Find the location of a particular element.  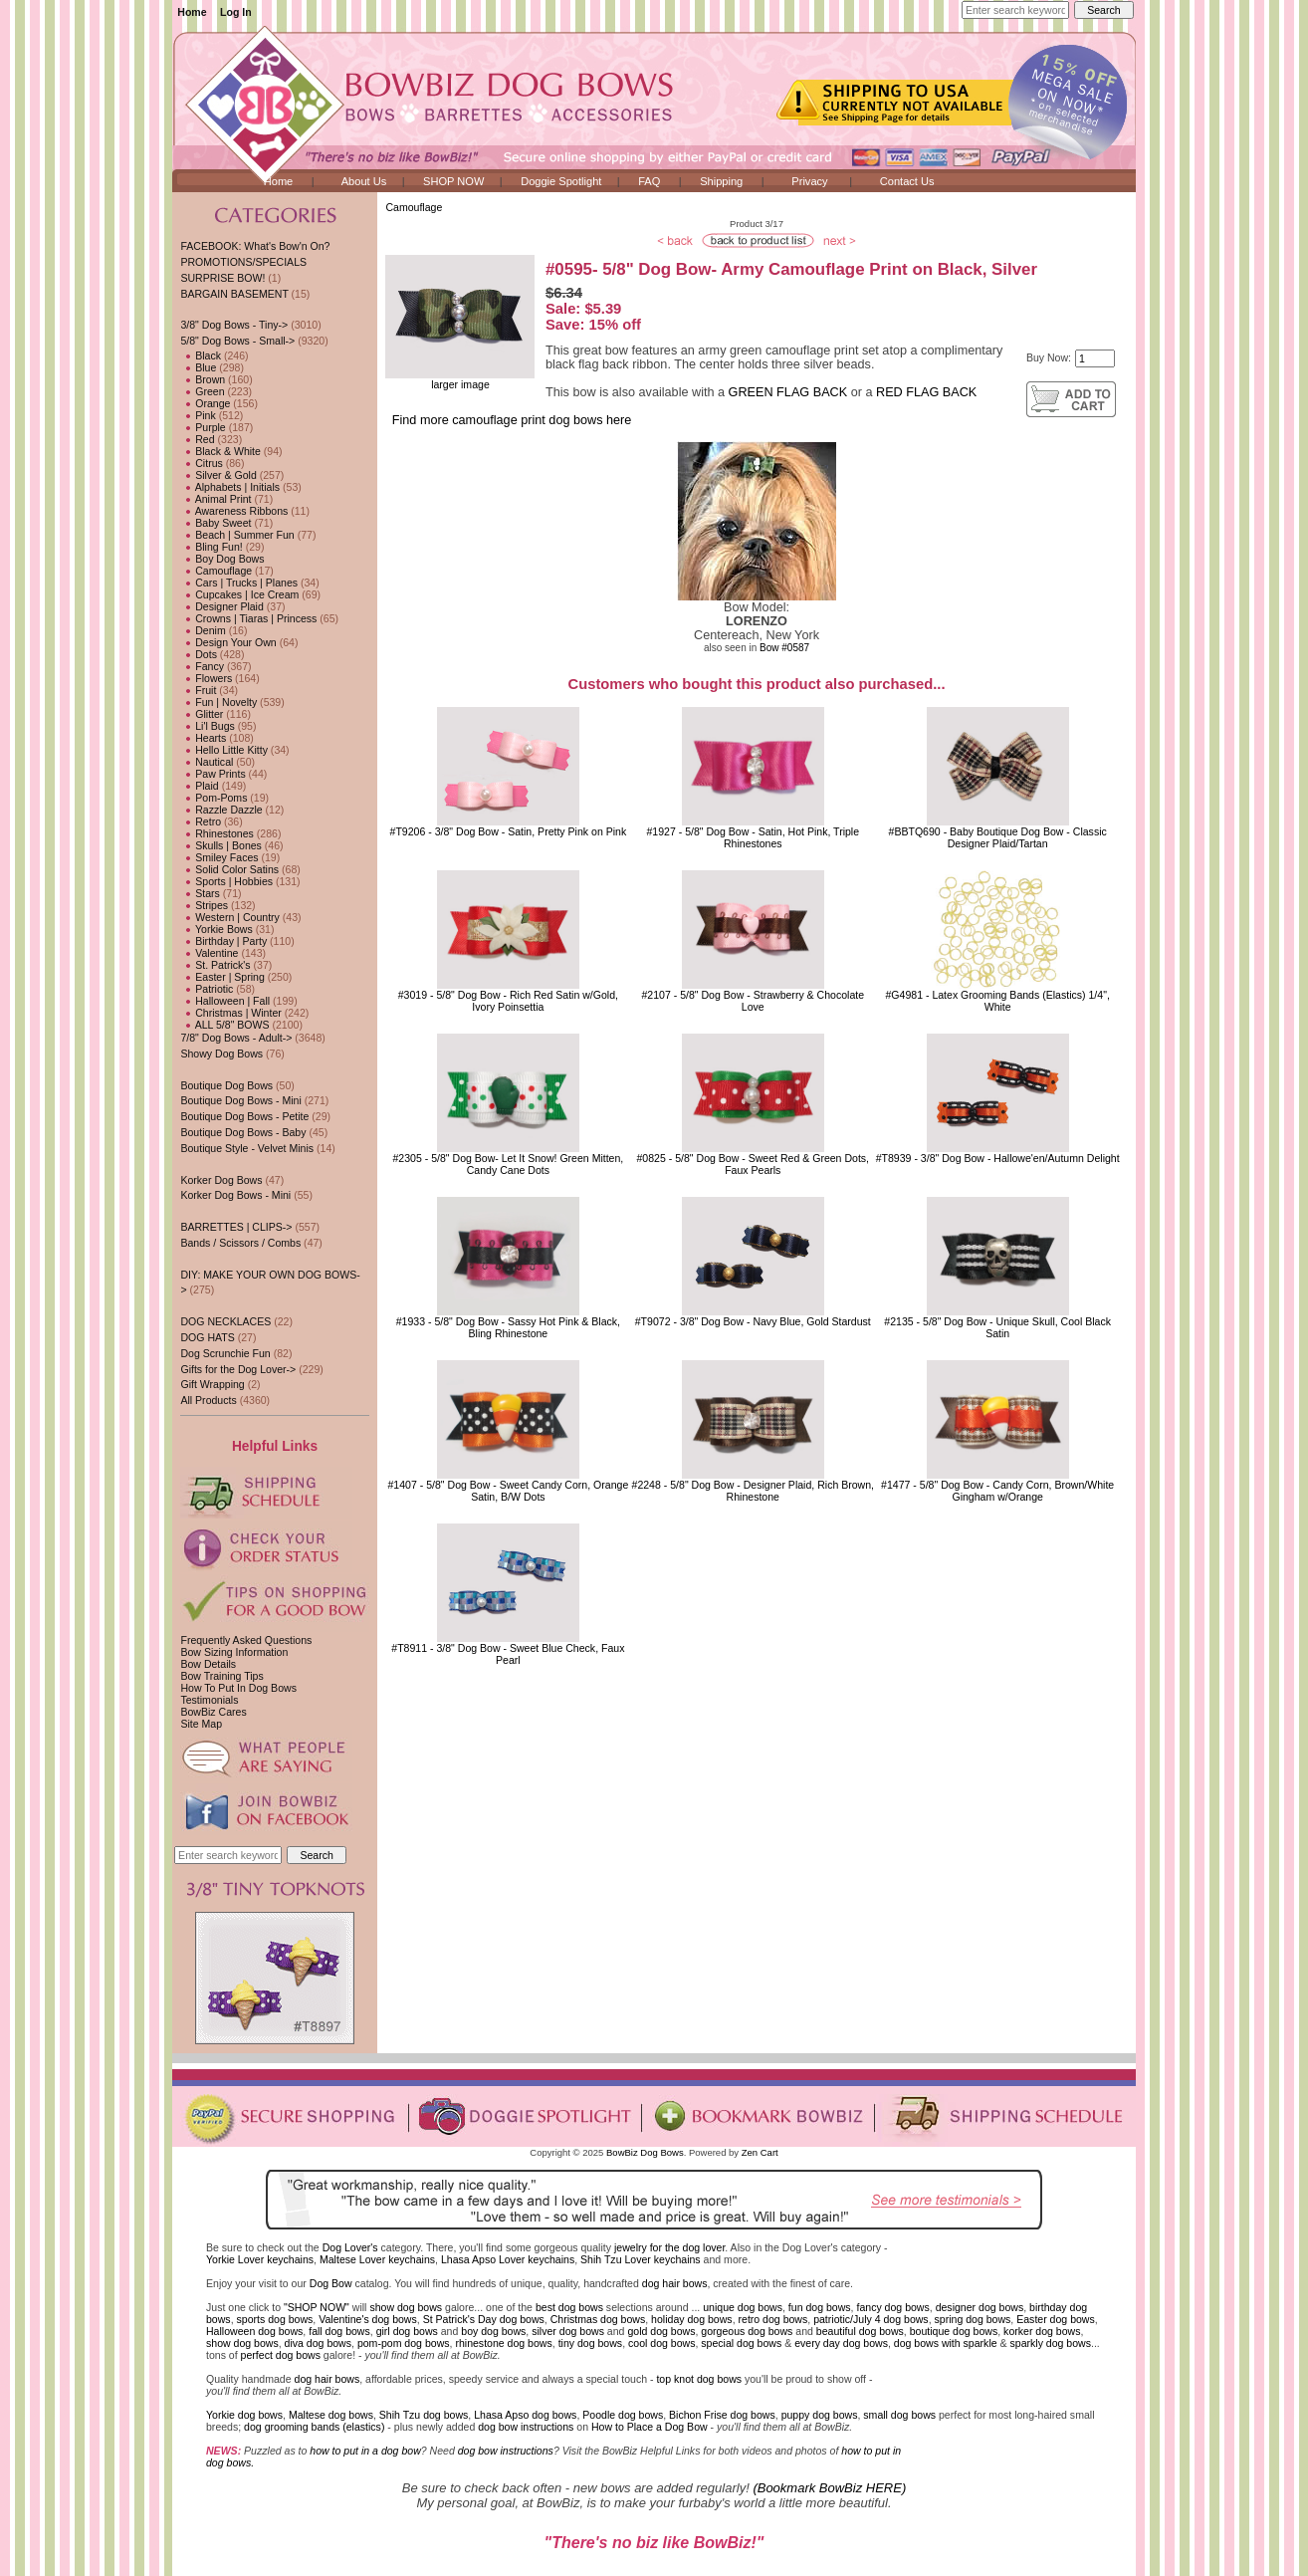

FACEBOOK: What's Bow'n On? is located at coordinates (254, 246).